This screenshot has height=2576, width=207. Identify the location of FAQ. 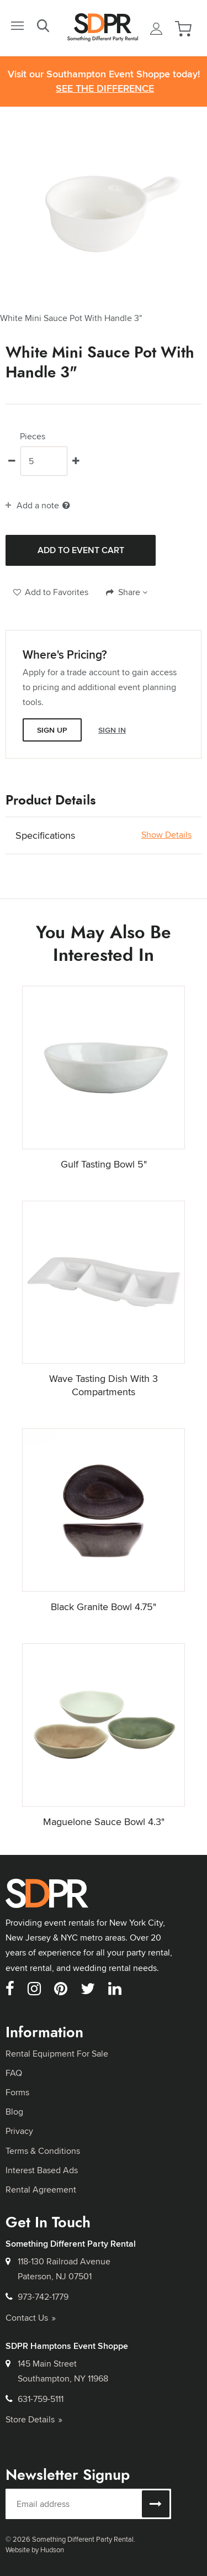
(14, 2073).